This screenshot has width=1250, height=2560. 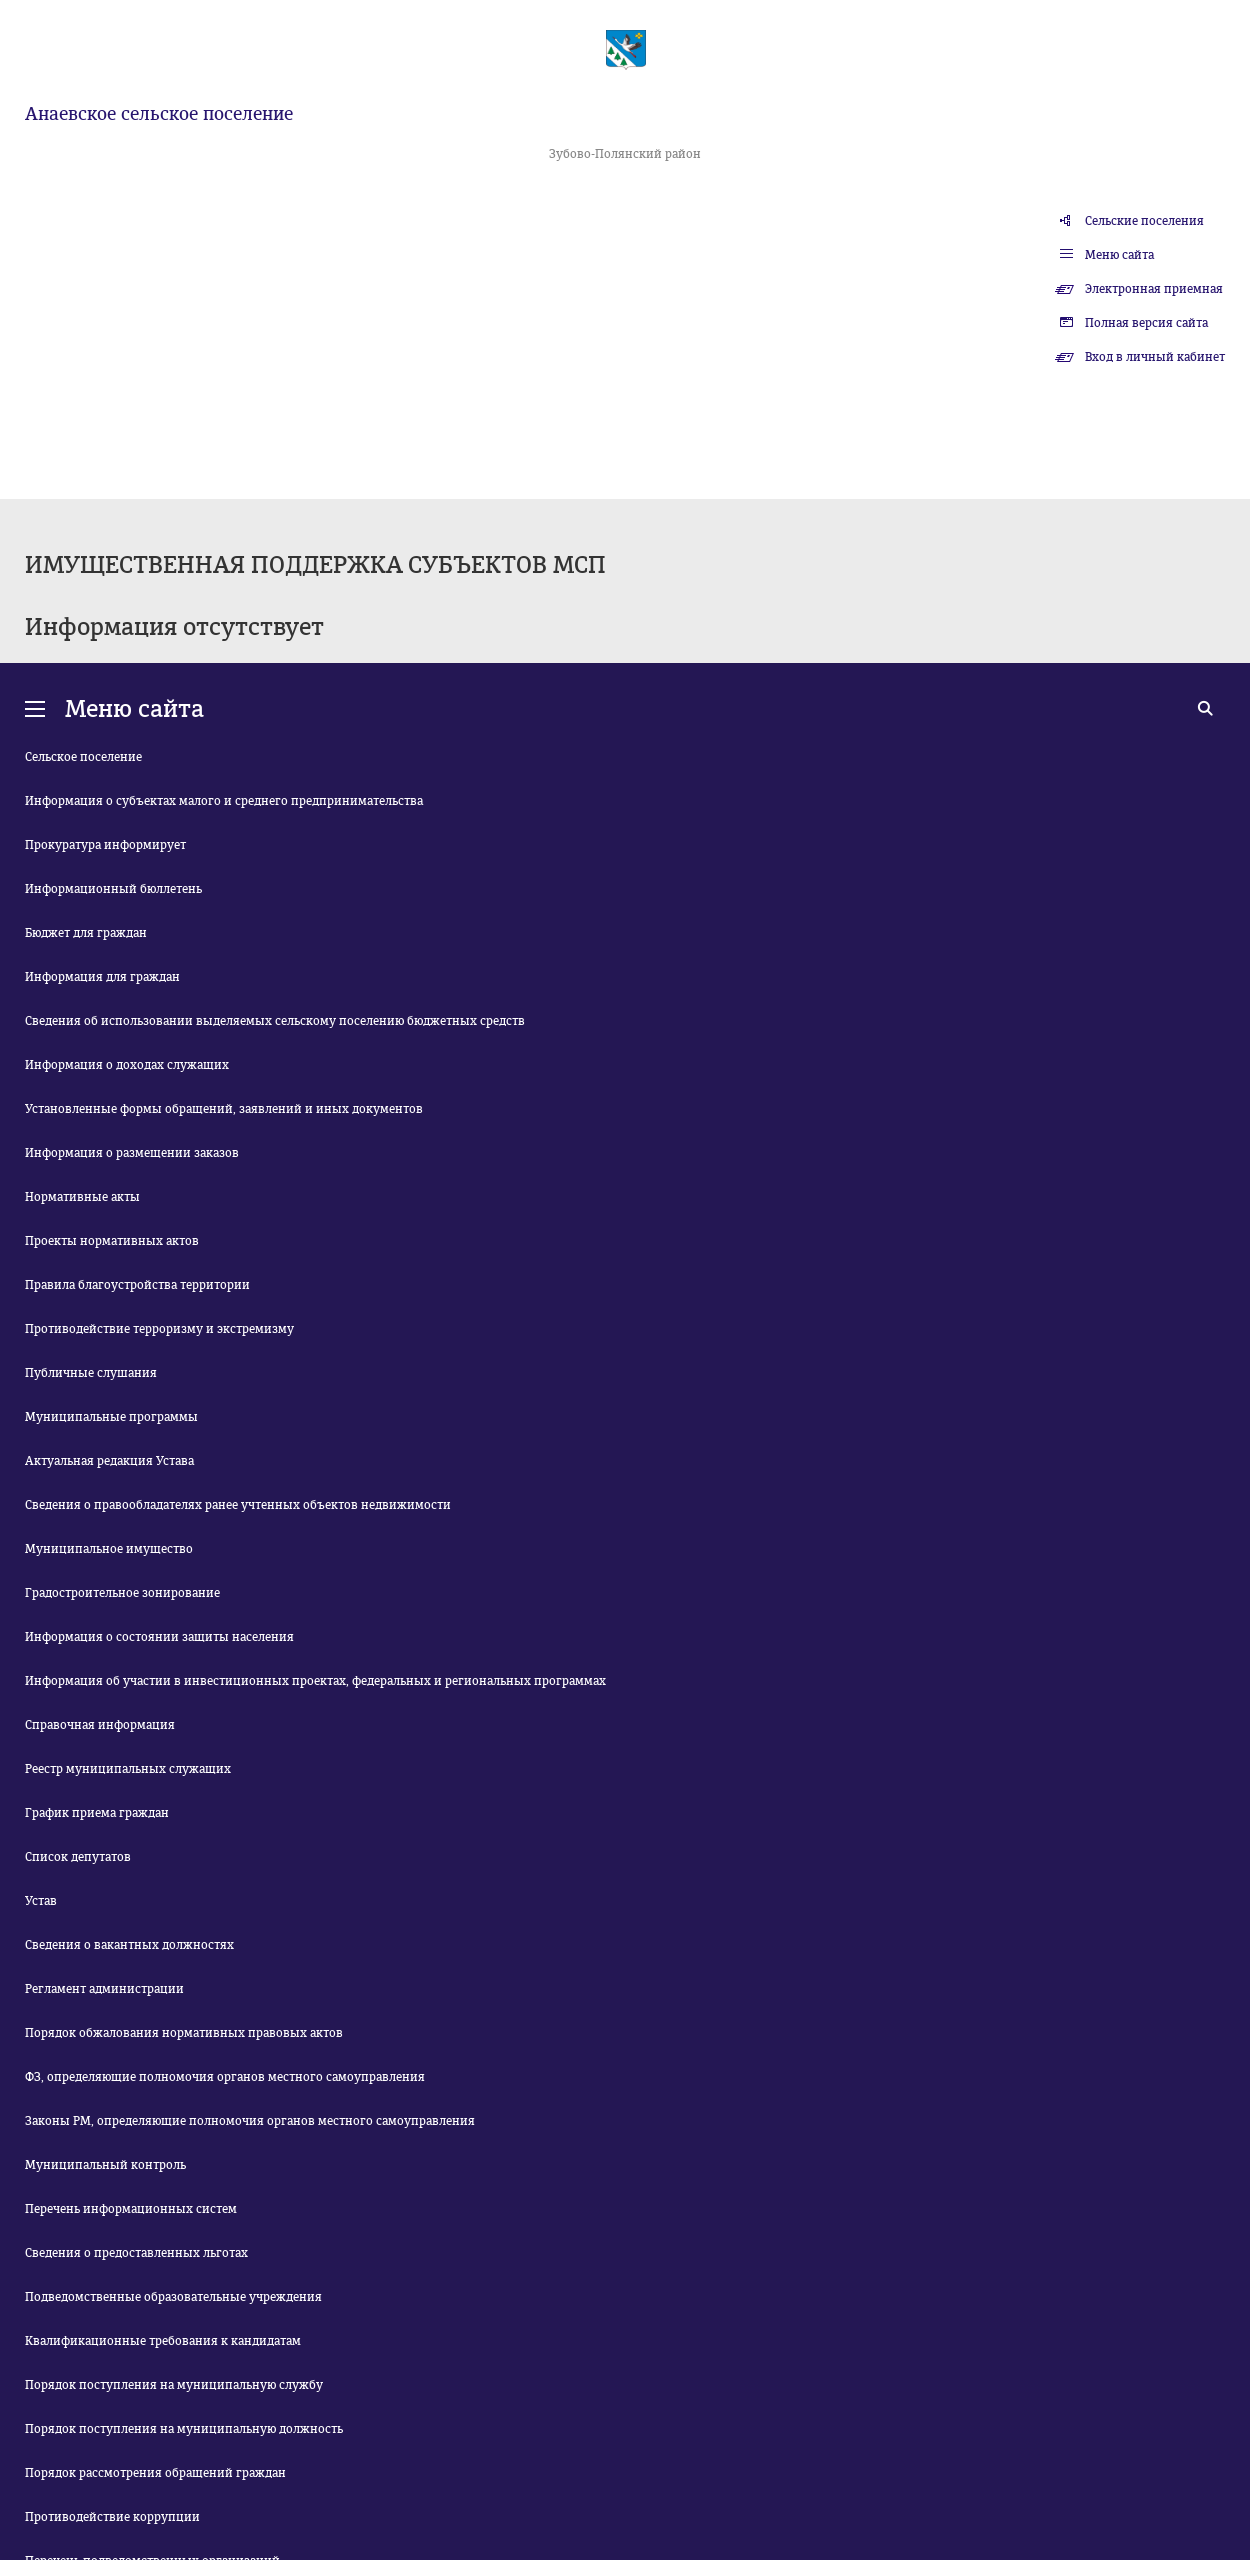 I want to click on Сведения о вакантных должностях, so click(x=129, y=1945).